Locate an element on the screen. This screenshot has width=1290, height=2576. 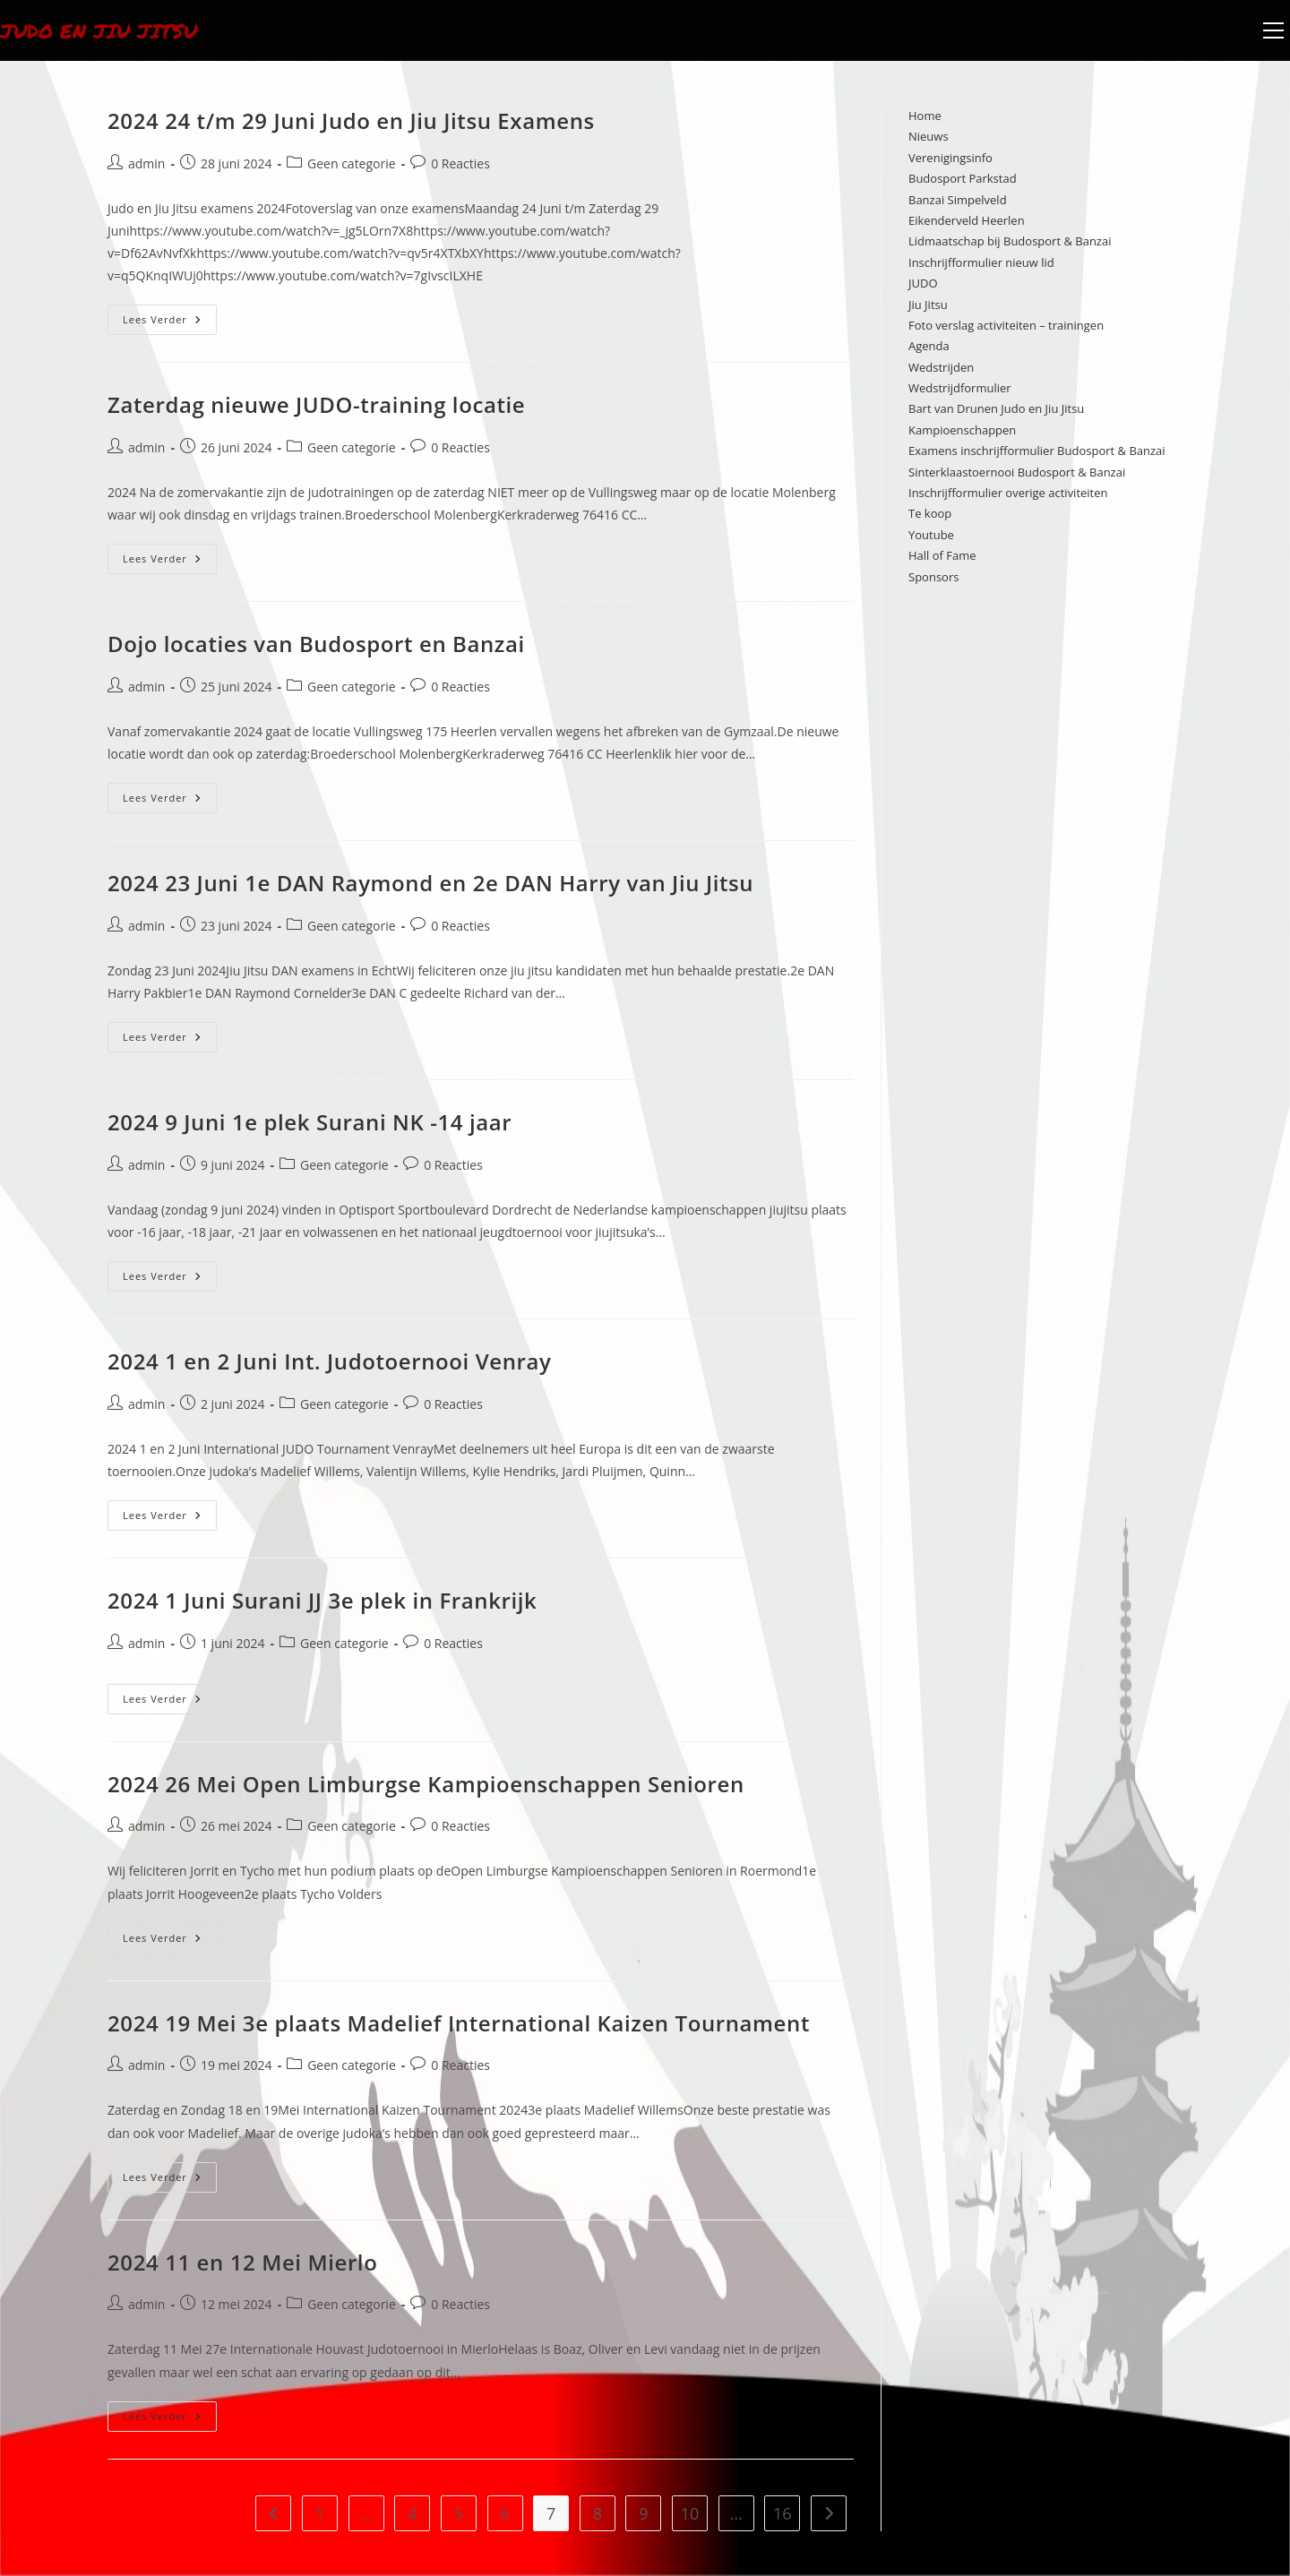
Inschrijfformulier overige activiteiten is located at coordinates (1008, 493).